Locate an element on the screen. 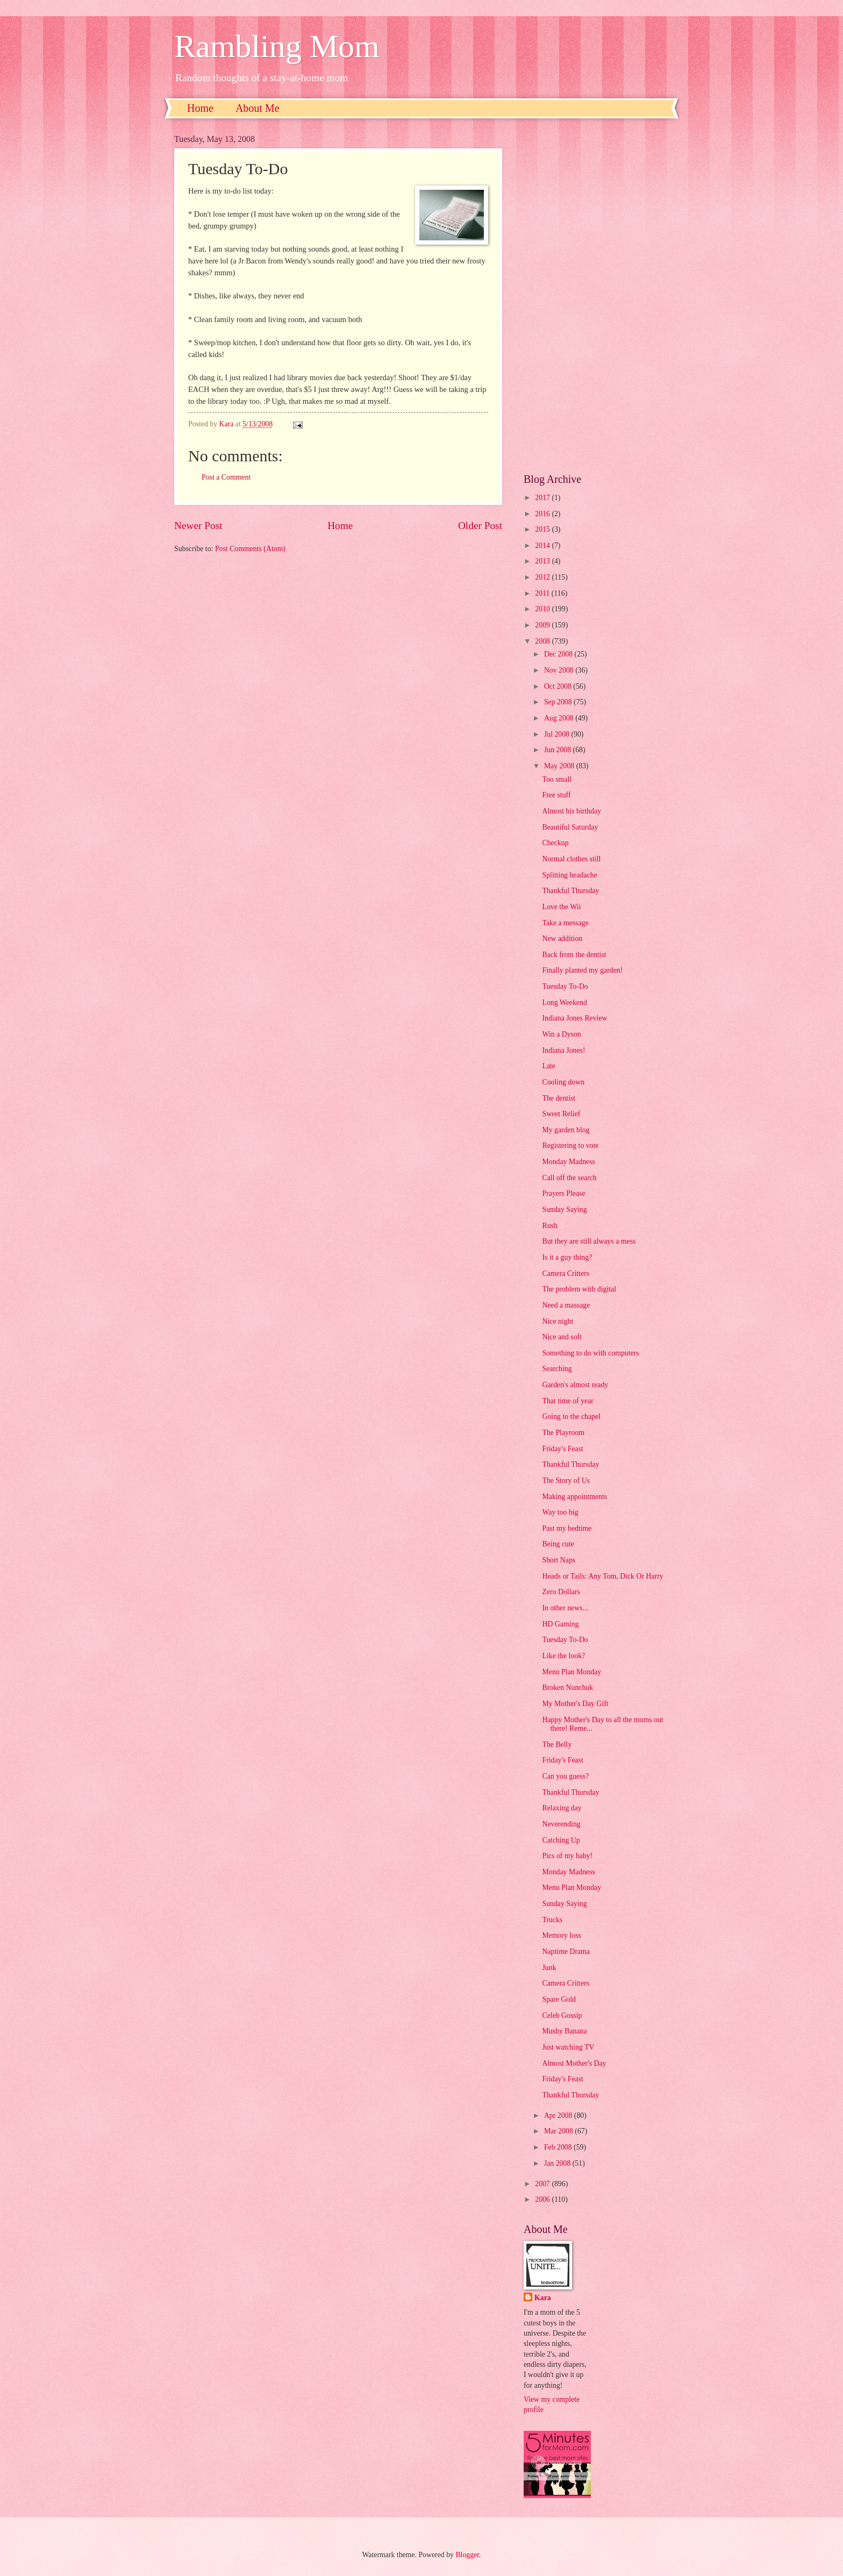 This screenshot has width=843, height=2576. Almost his birthday is located at coordinates (571, 811).